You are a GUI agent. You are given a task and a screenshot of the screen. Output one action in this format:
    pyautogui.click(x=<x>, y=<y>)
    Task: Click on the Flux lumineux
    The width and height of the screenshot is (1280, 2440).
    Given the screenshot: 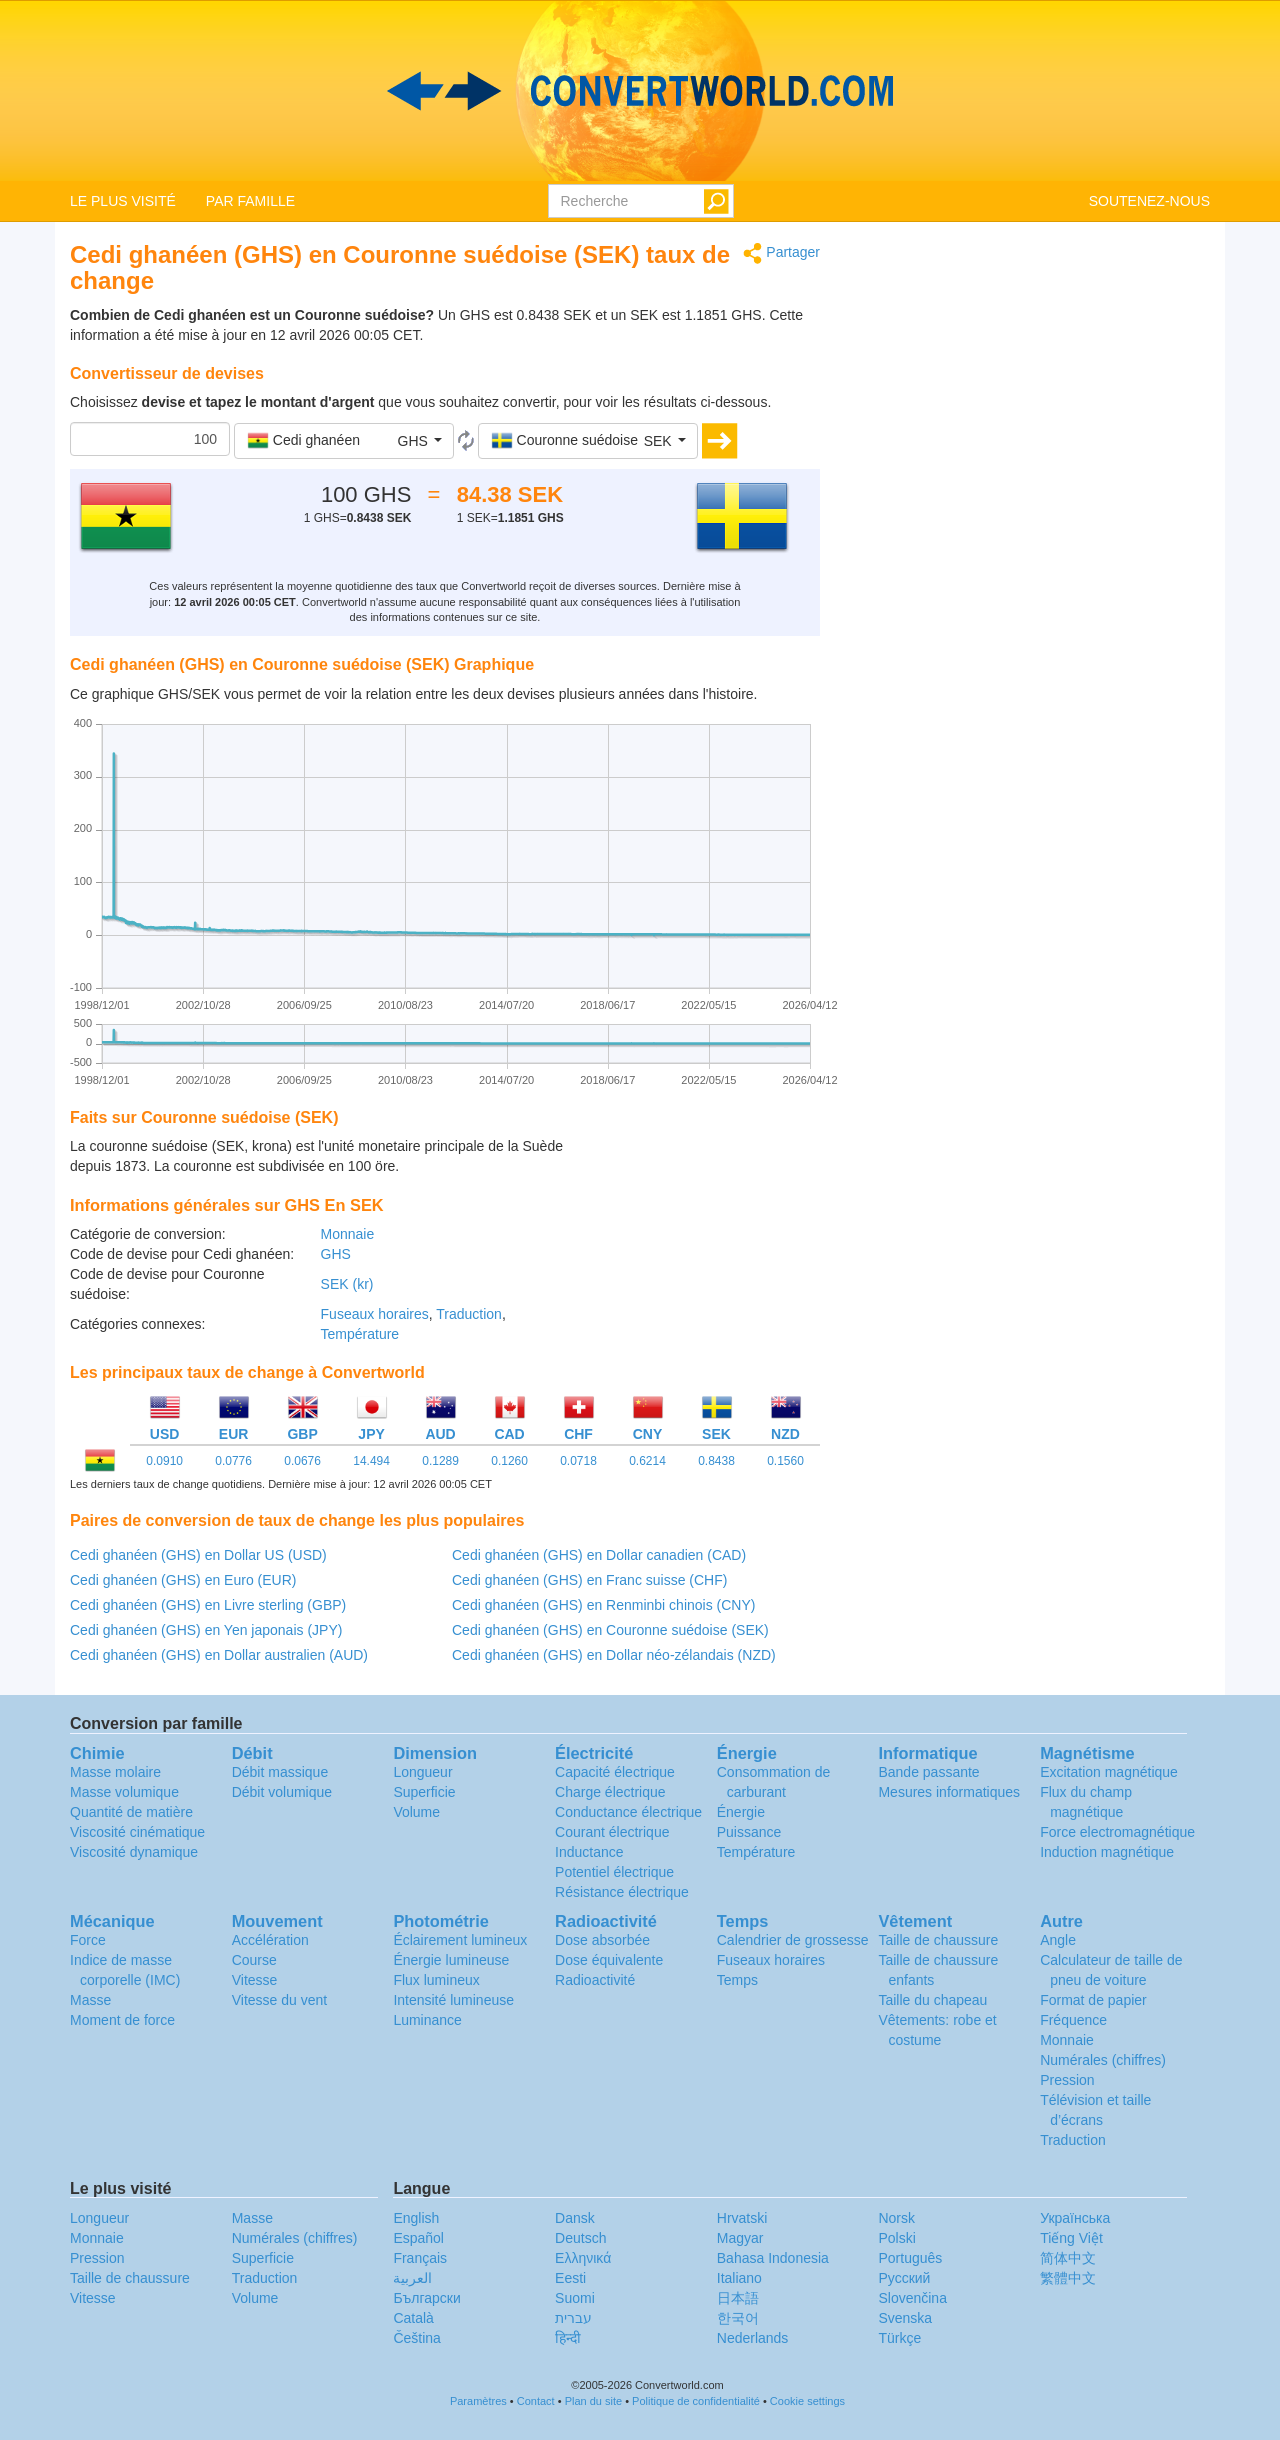 What is the action you would take?
    pyautogui.click(x=436, y=1980)
    